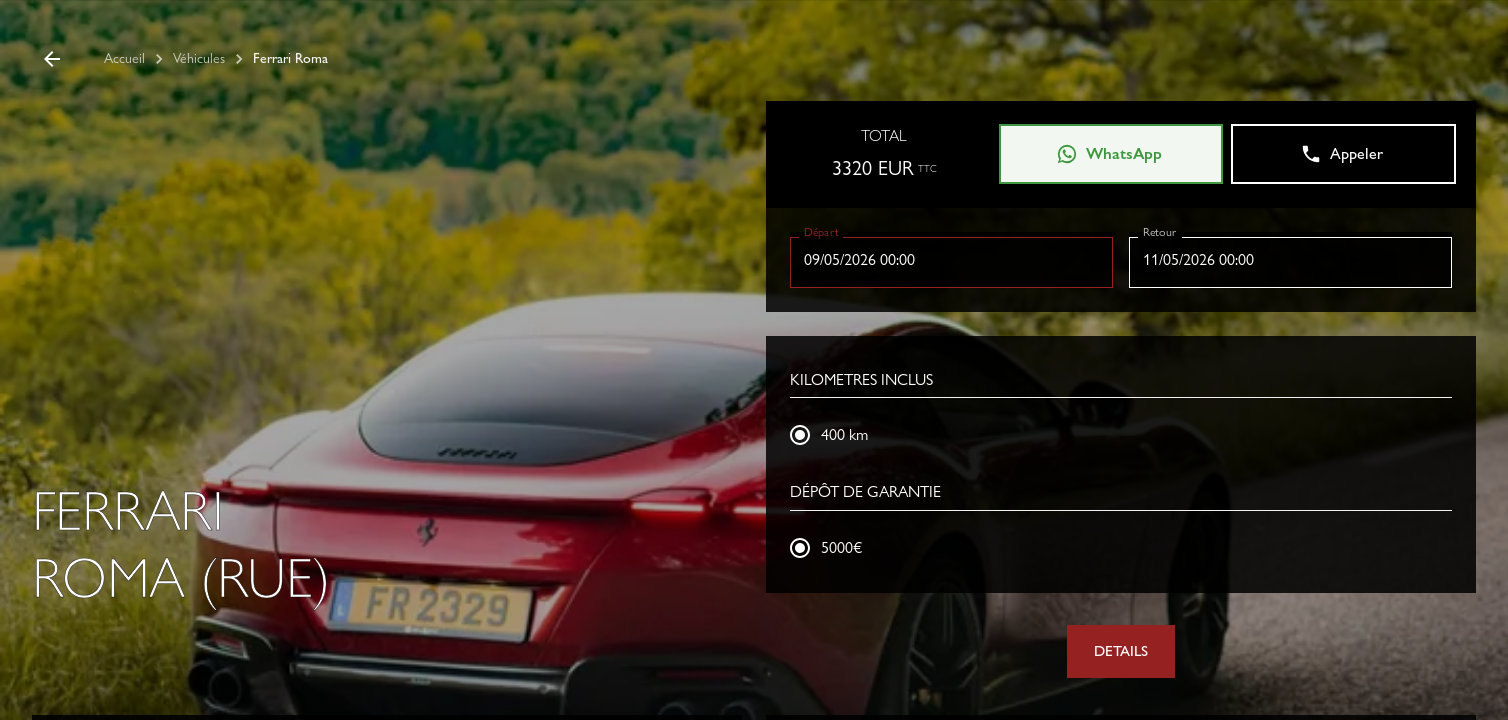 This screenshot has height=720, width=1508. What do you see at coordinates (1290, 260) in the screenshot?
I see `[Choisir la date, la date sélectionnée est 11 mai 2026]` at bounding box center [1290, 260].